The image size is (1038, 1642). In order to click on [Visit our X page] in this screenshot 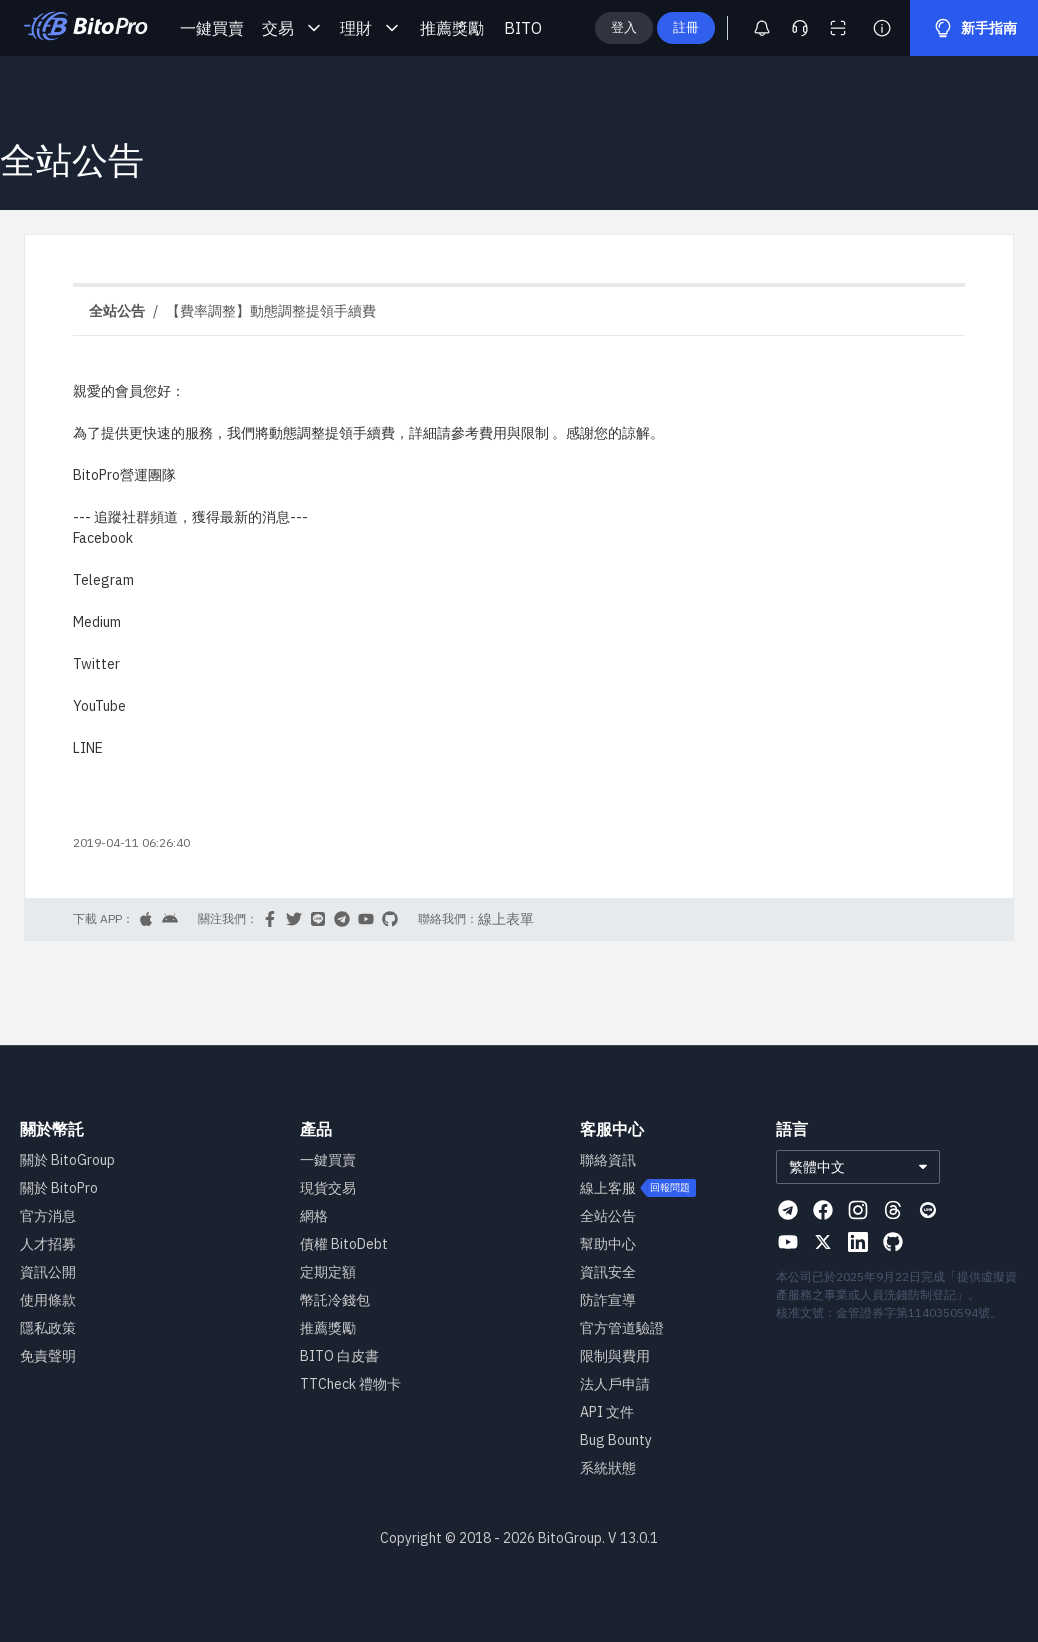, I will do `click(823, 1242)`.